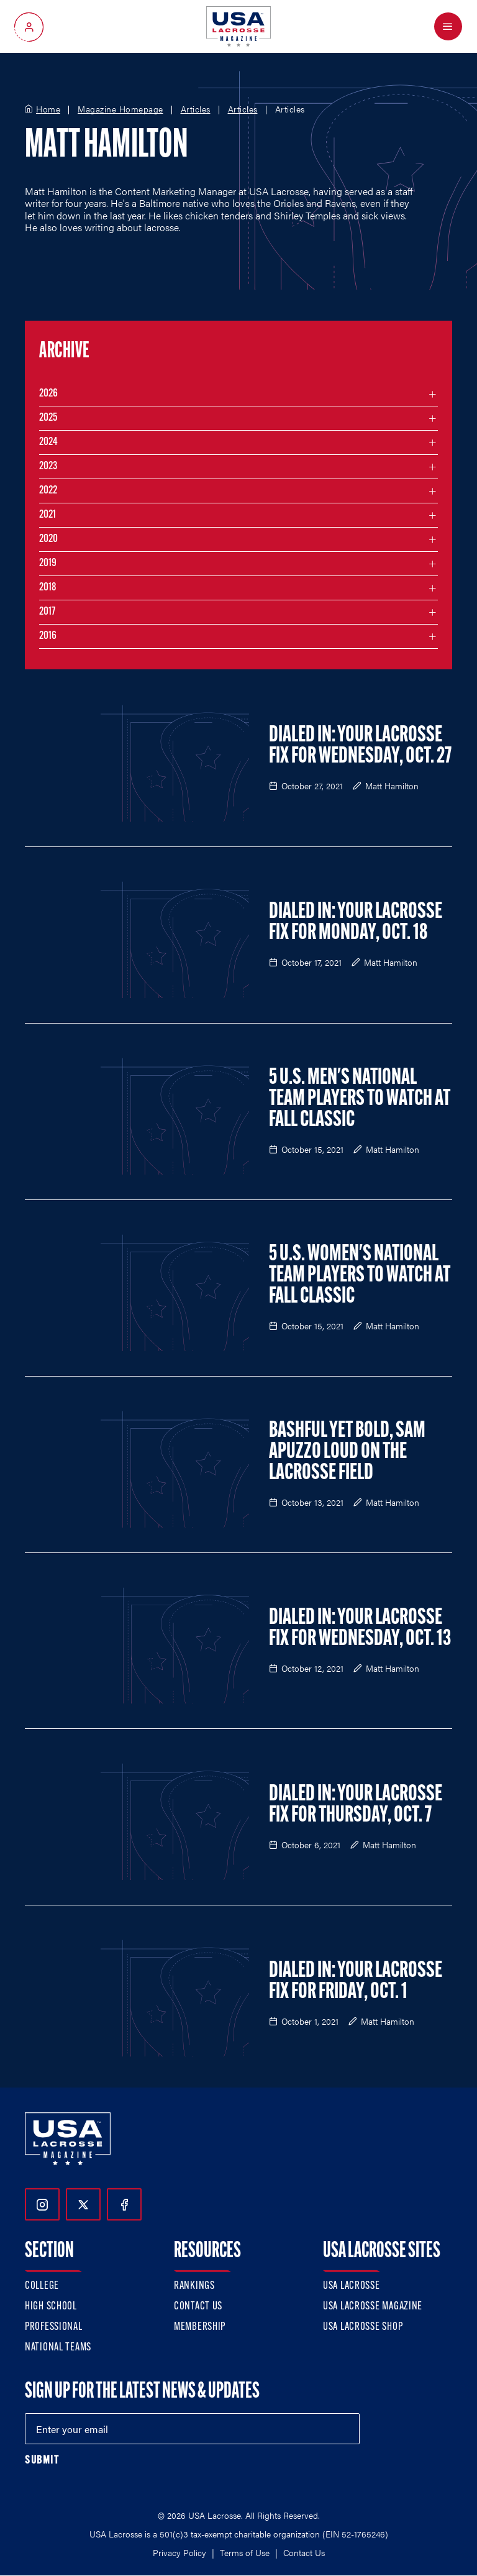 This screenshot has height=2576, width=477. Describe the element at coordinates (179, 2552) in the screenshot. I see `Privacy Policy` at that location.